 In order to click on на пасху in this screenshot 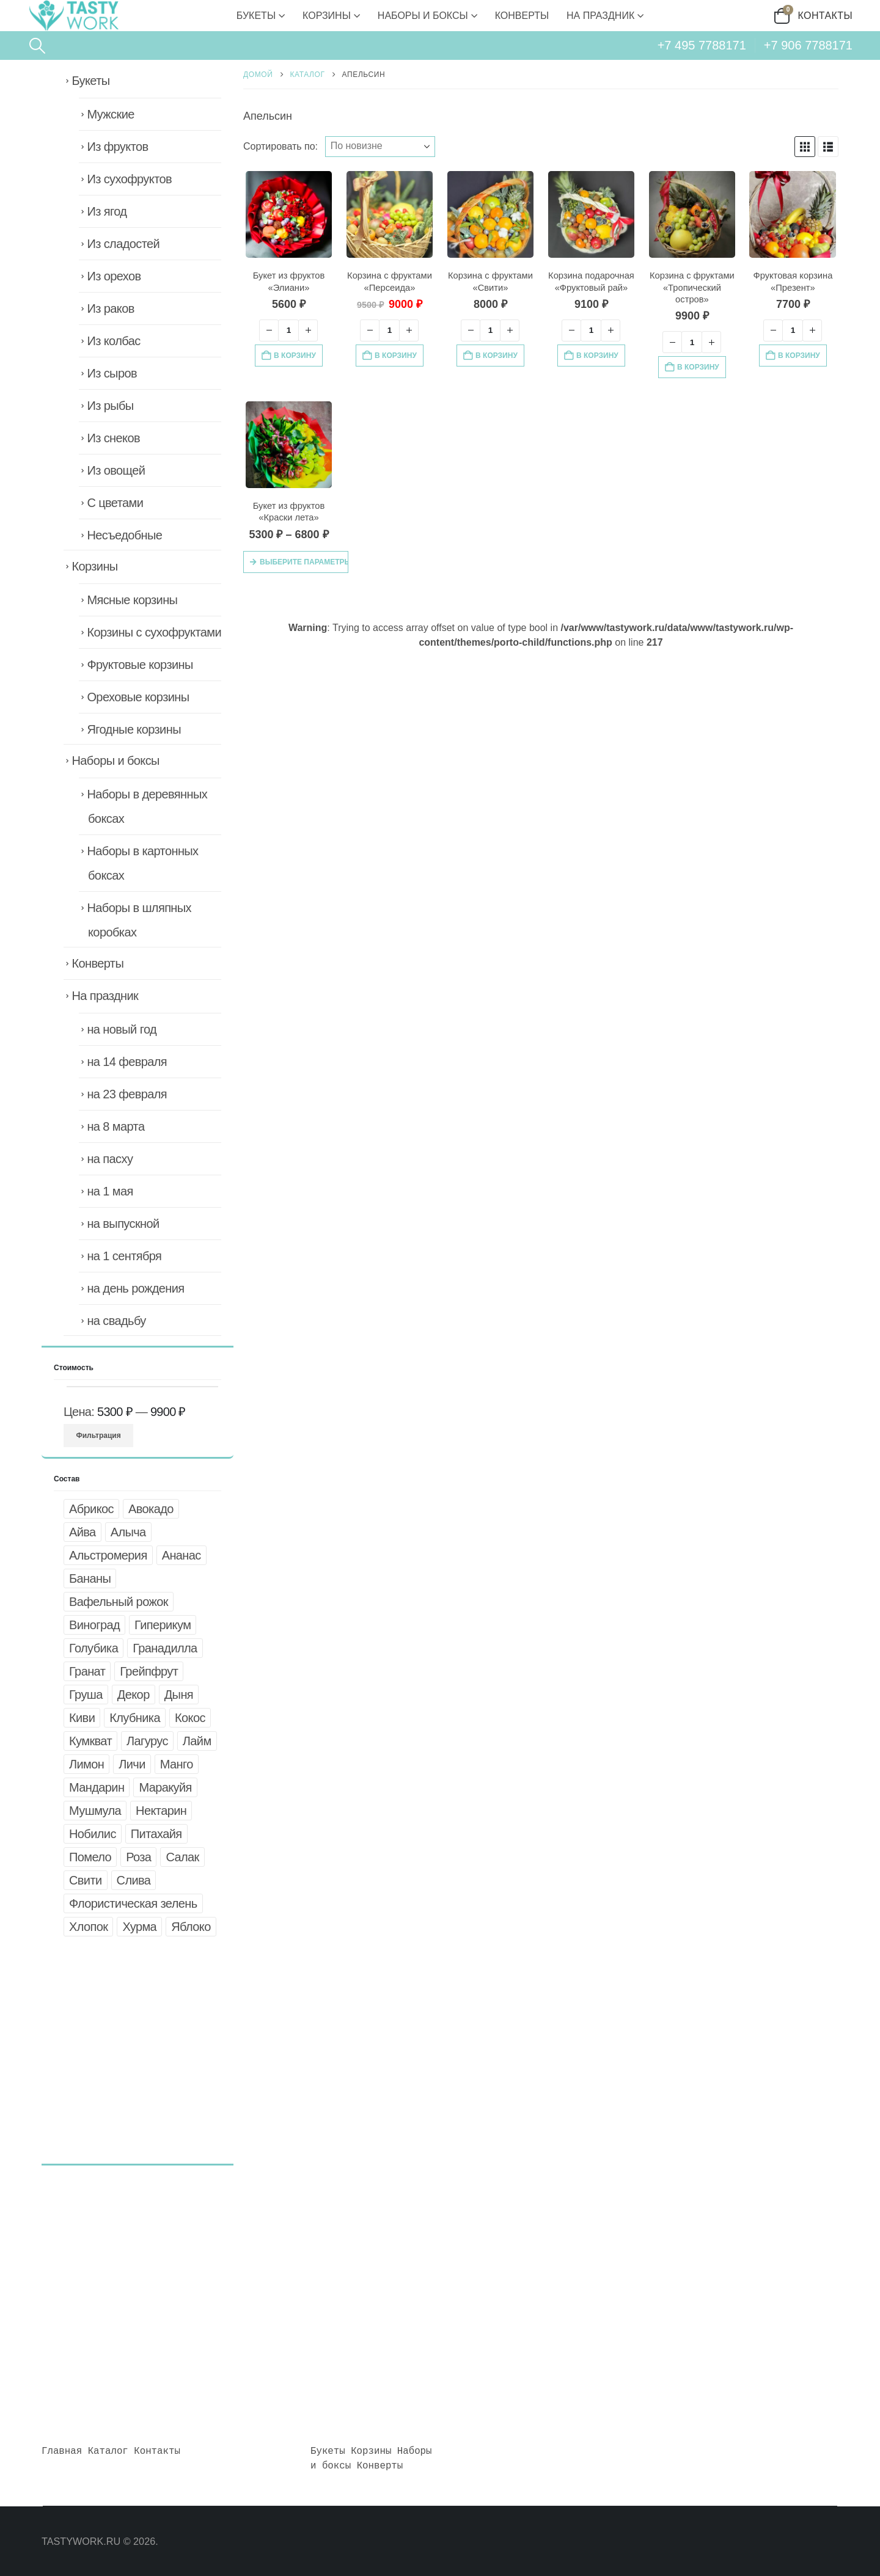, I will do `click(110, 1159)`.